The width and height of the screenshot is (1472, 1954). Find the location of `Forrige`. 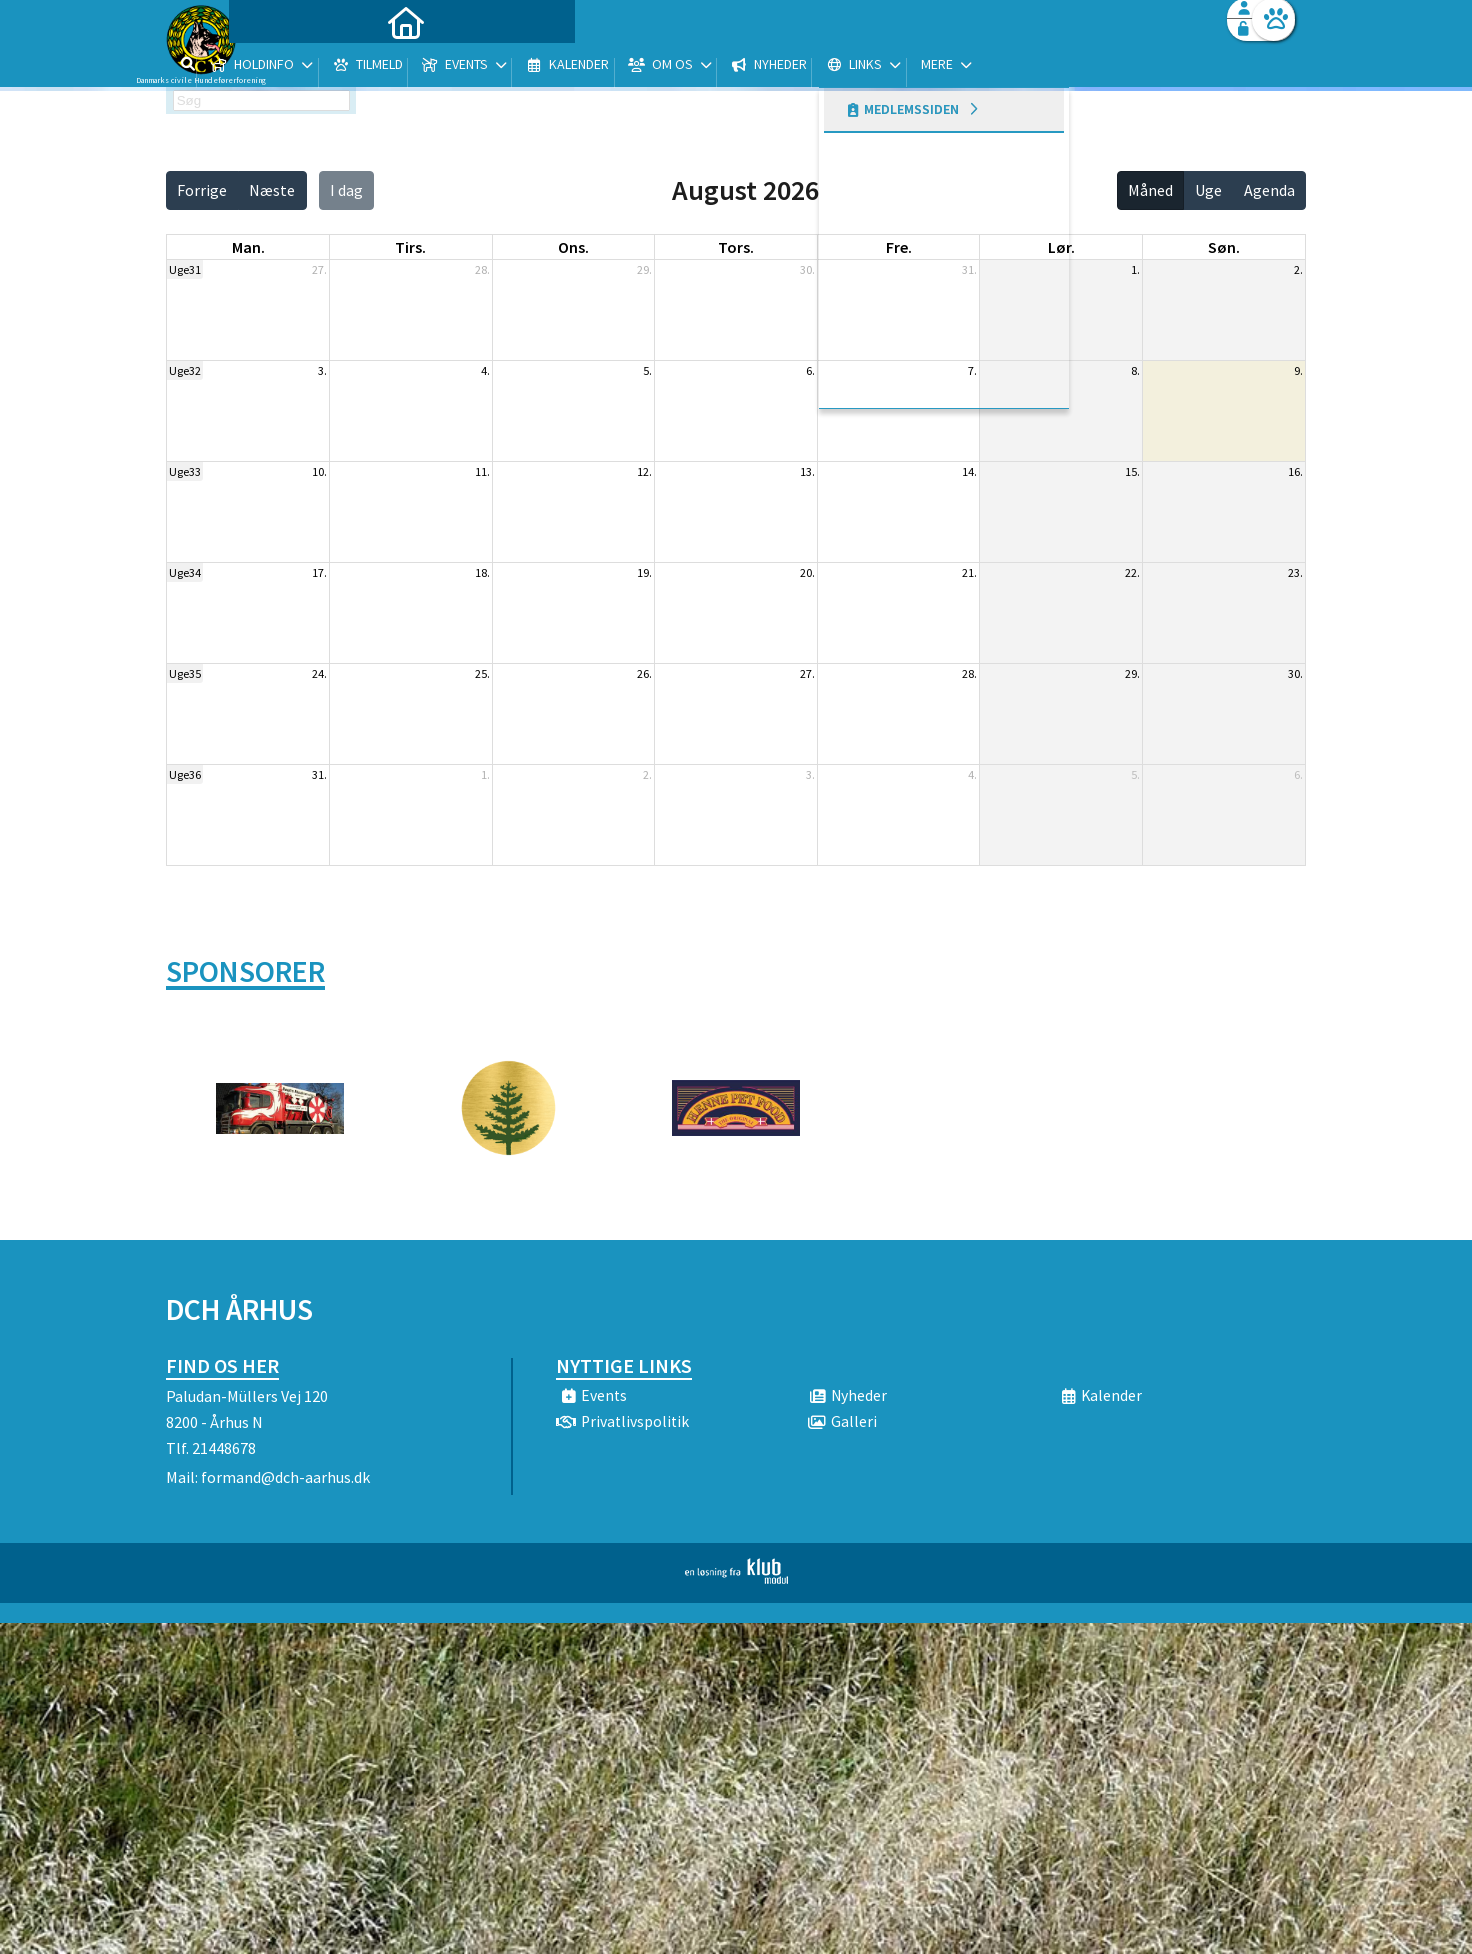

Forrige is located at coordinates (202, 190).